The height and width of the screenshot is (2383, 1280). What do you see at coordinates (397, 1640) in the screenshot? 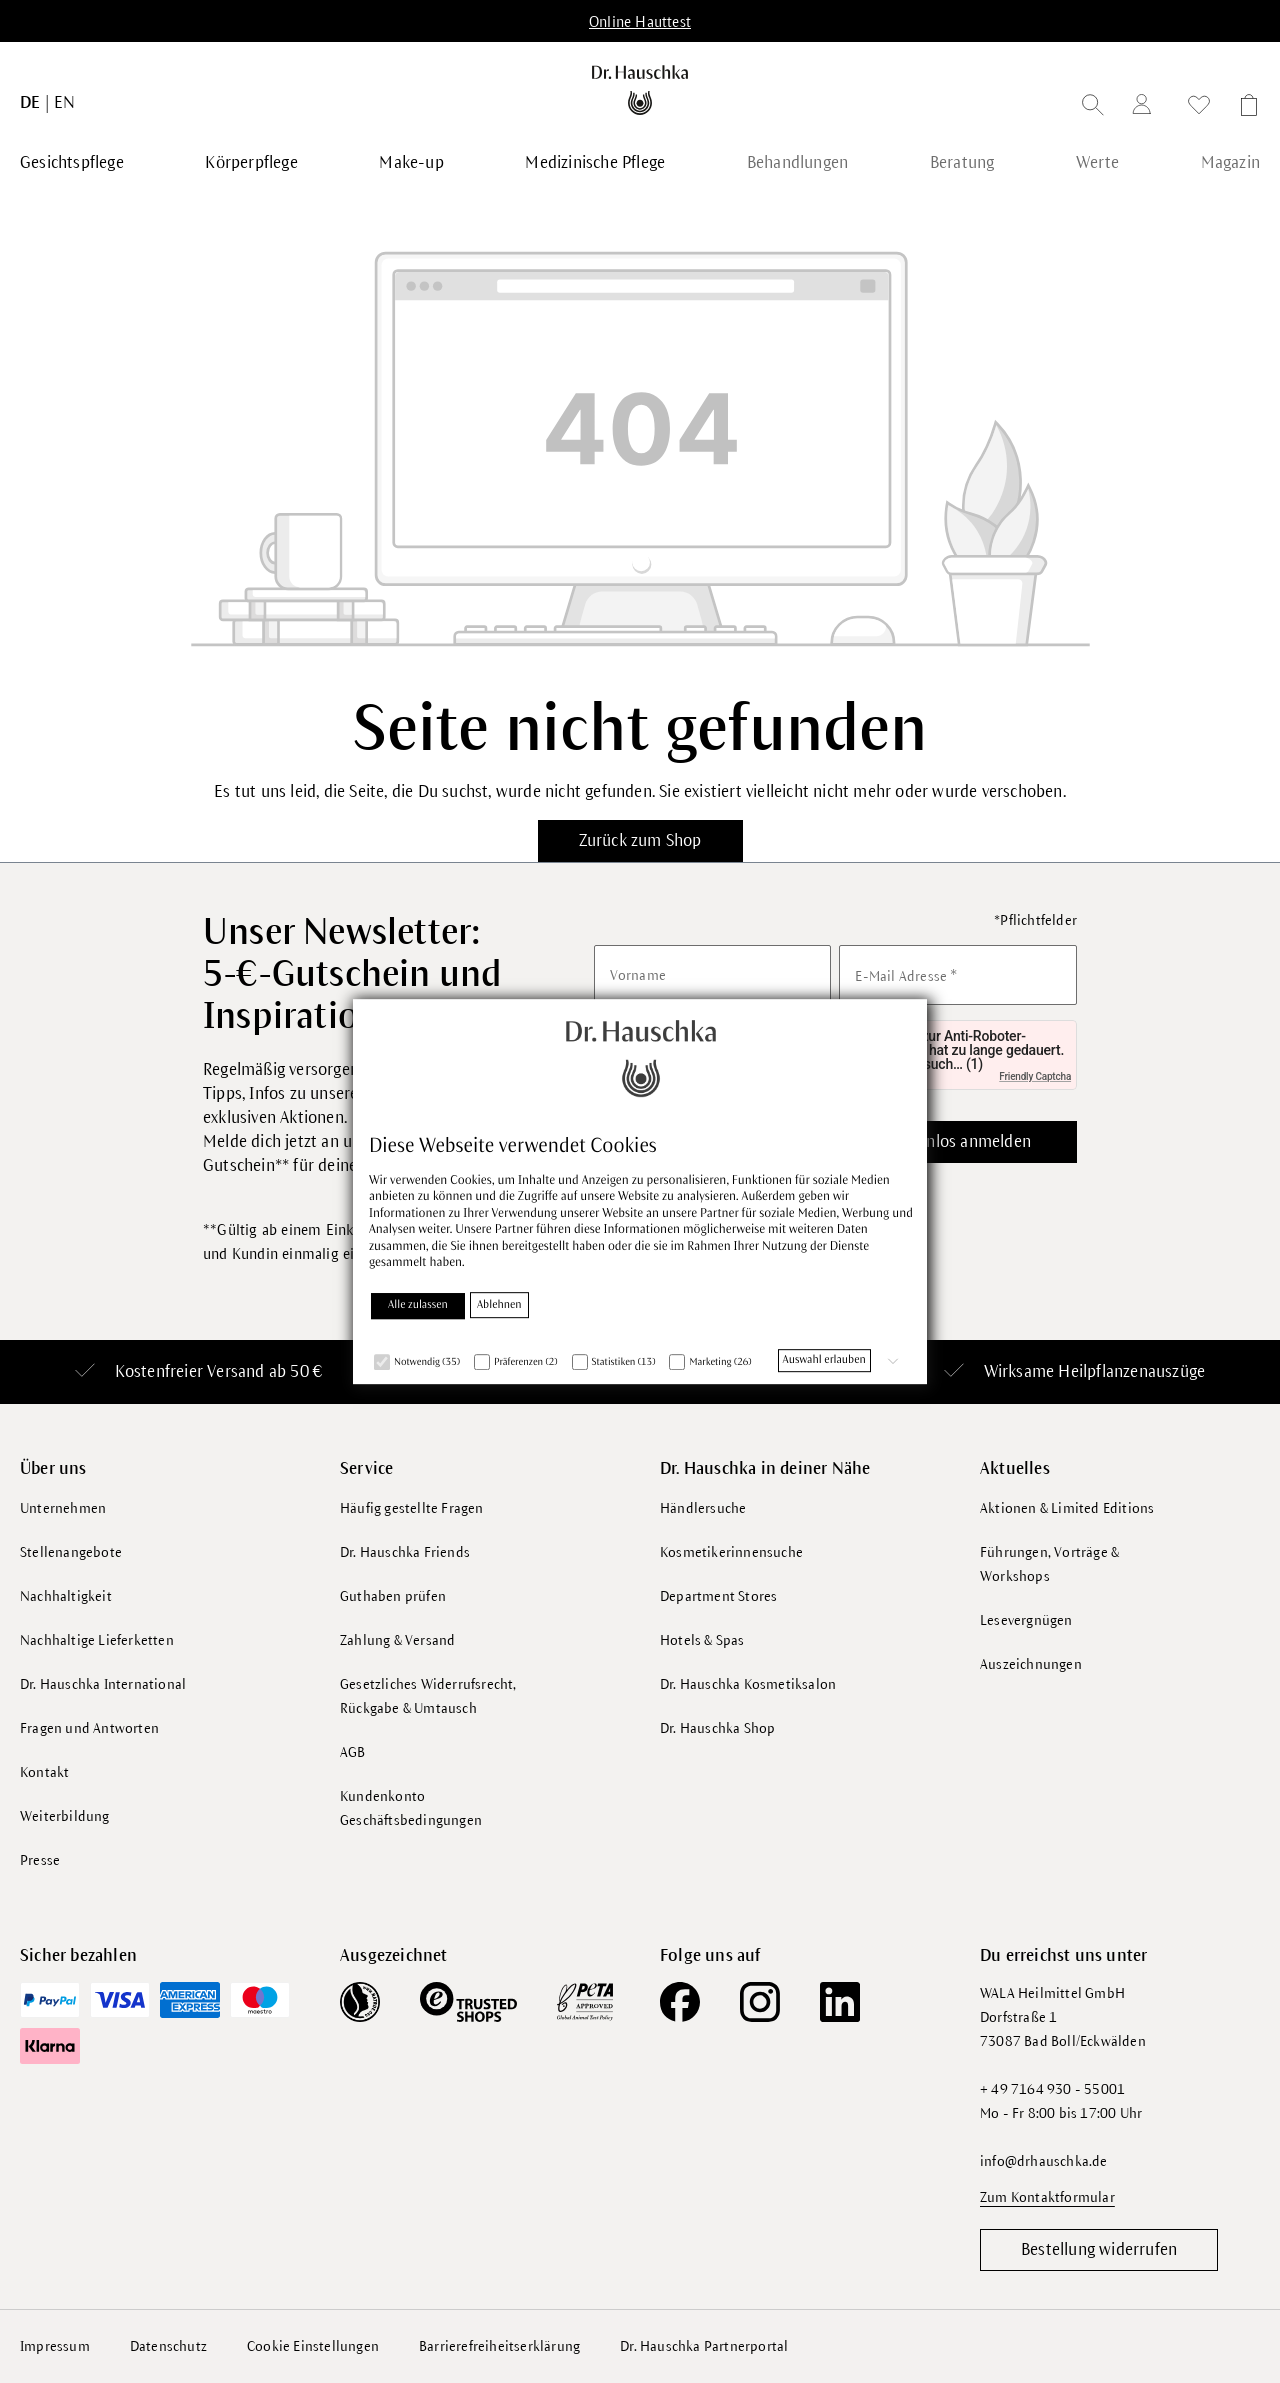
I see `Zahlung & Versand` at bounding box center [397, 1640].